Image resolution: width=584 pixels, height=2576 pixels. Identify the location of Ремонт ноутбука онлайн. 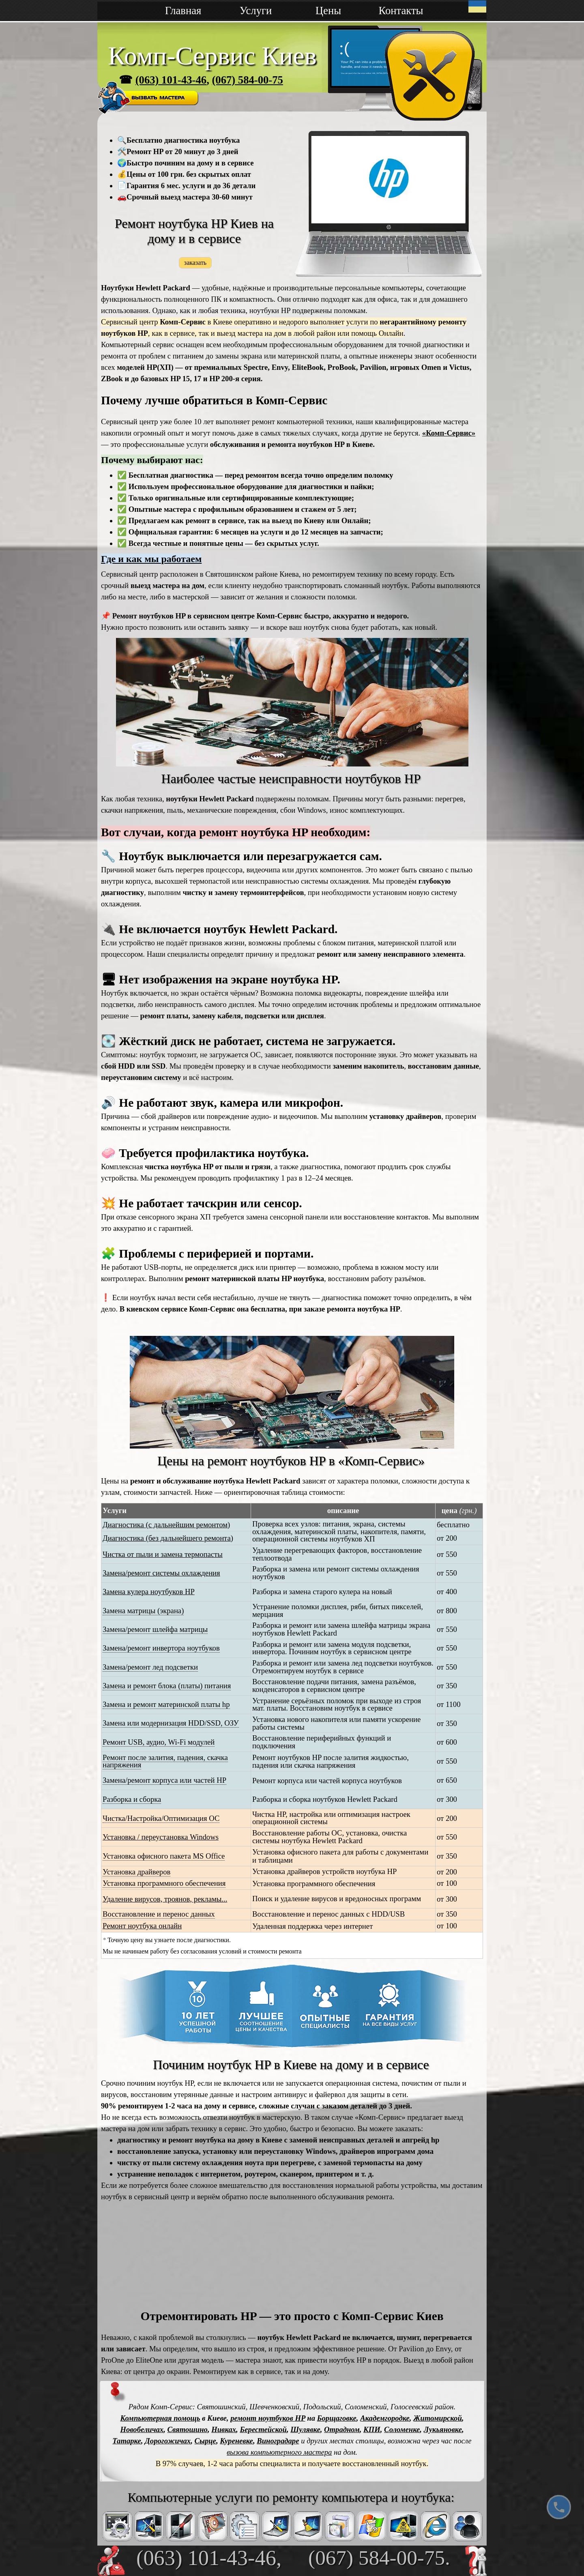
(142, 1925).